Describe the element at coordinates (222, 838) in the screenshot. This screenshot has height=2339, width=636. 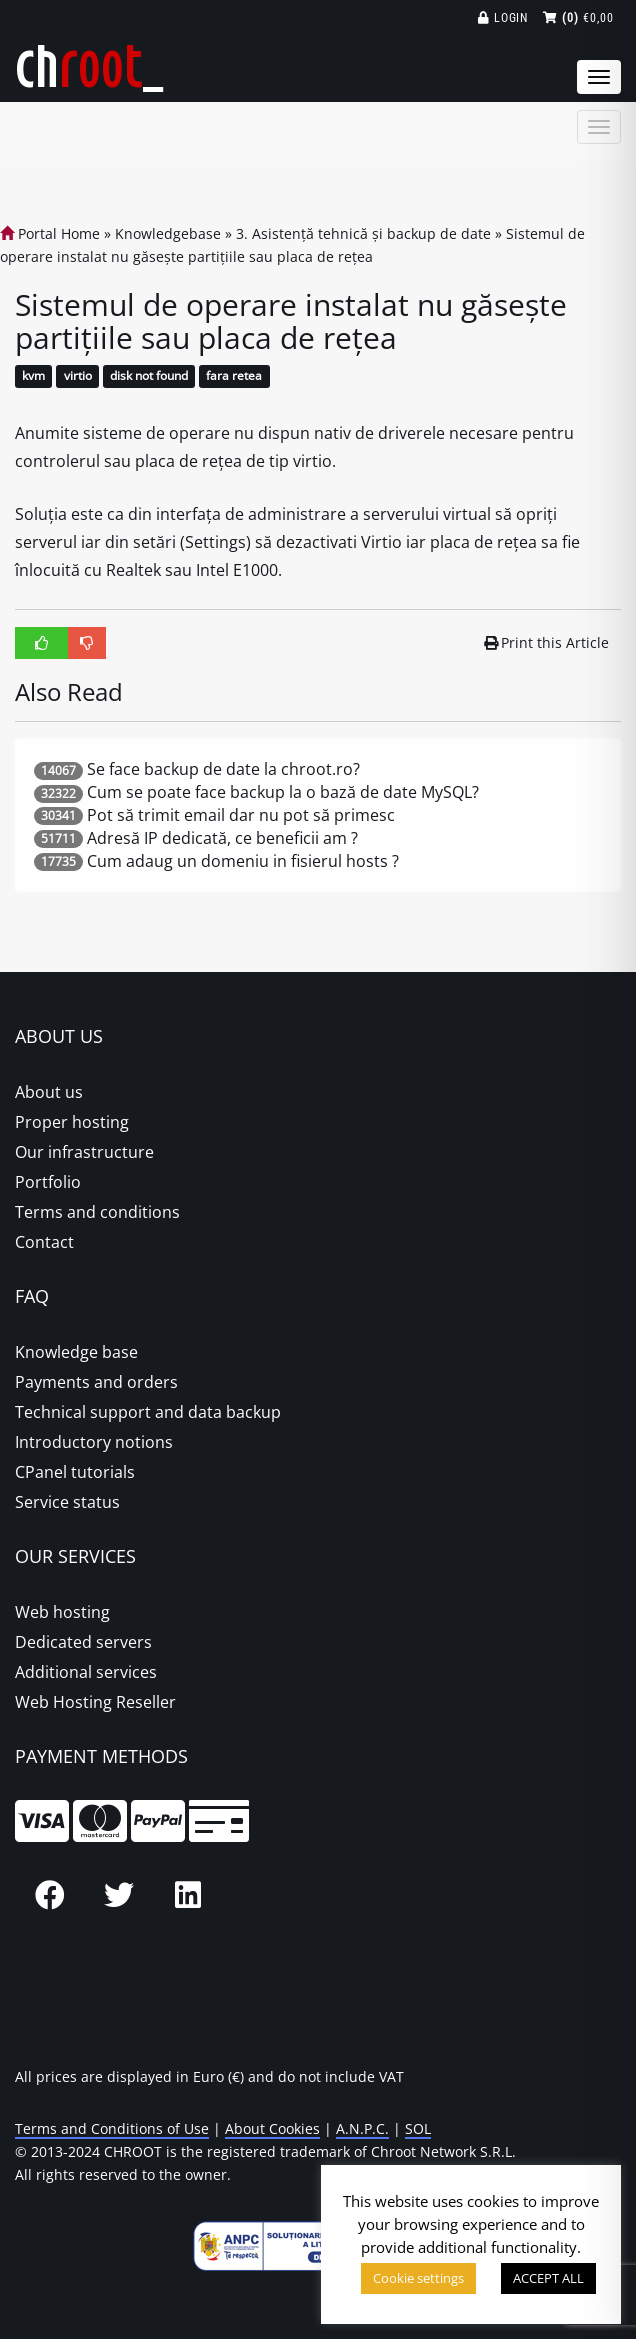
I see `Adresă IP dedicată, ce beneficii am ?` at that location.